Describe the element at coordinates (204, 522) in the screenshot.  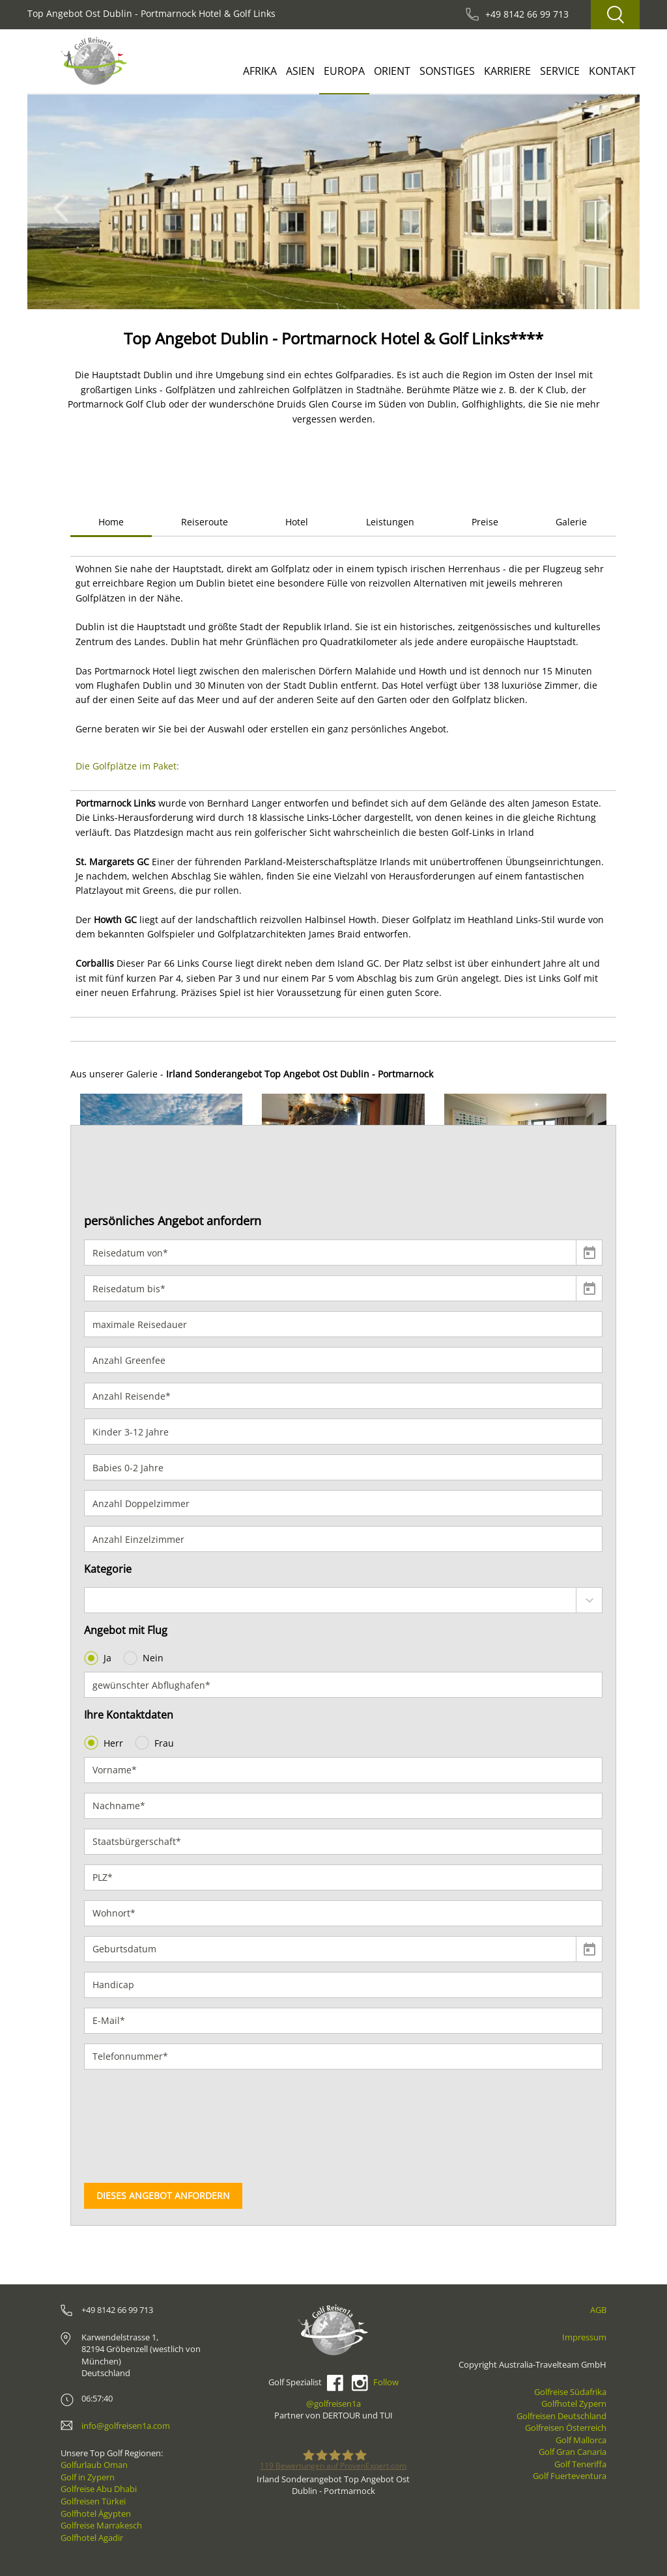
I see `Reiseroute` at that location.